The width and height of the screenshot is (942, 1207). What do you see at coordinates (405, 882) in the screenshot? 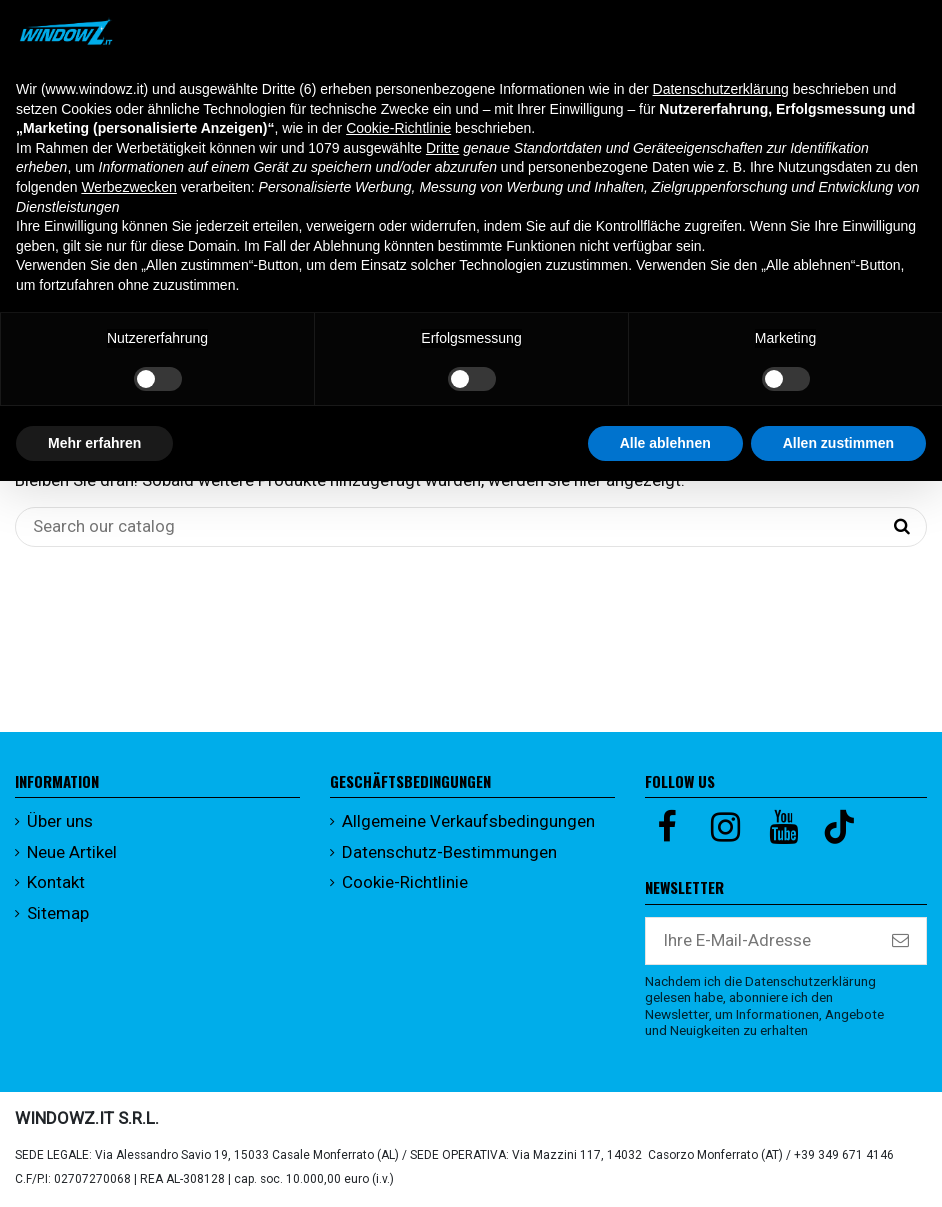
I see `Cookie-Richtlinie` at bounding box center [405, 882].